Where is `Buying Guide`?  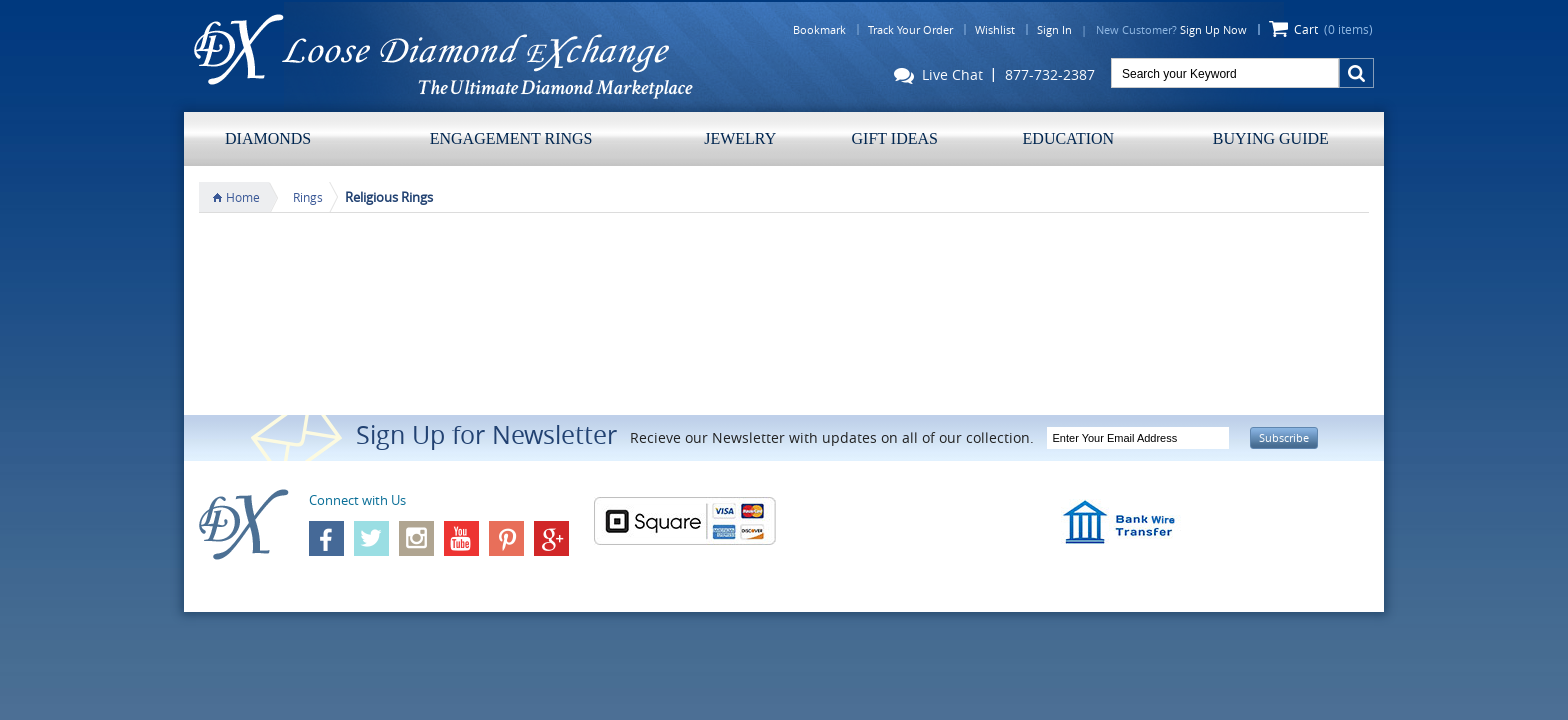
Buying Guide is located at coordinates (1271, 138).